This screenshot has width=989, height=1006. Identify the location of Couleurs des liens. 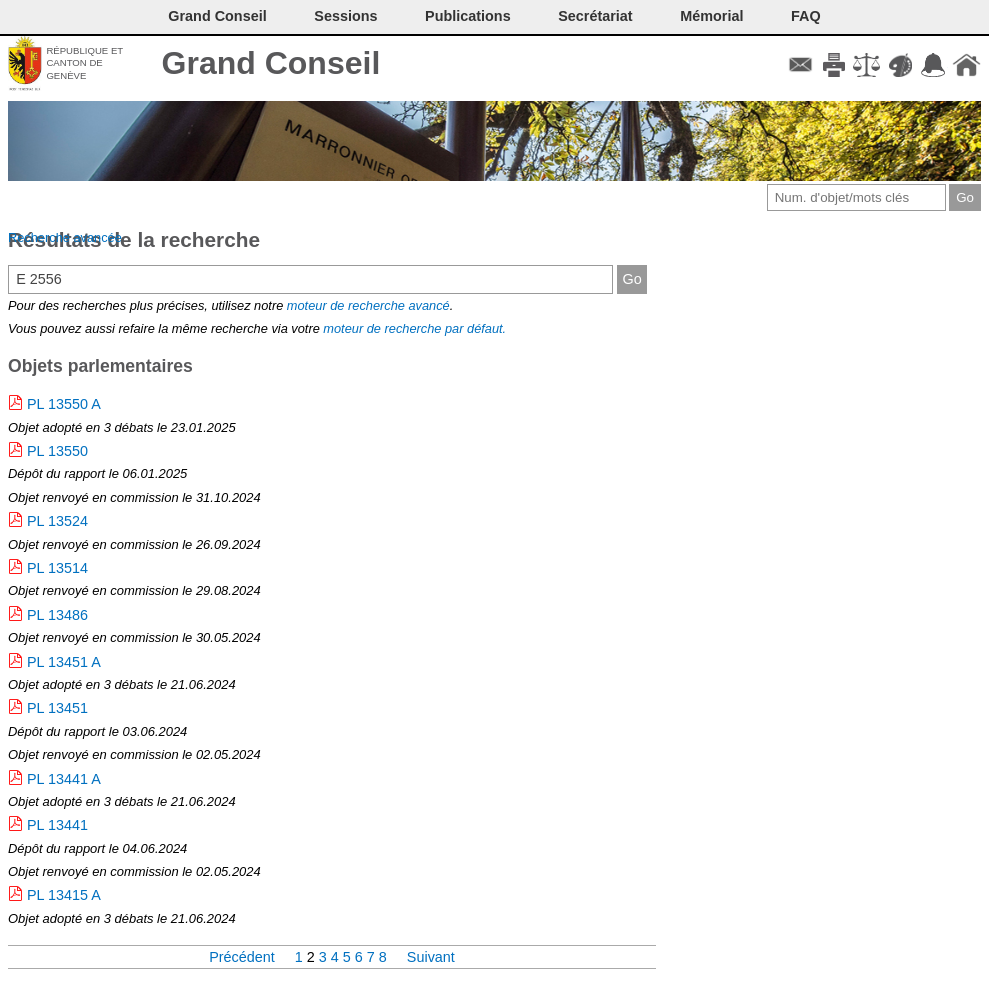
(900, 65).